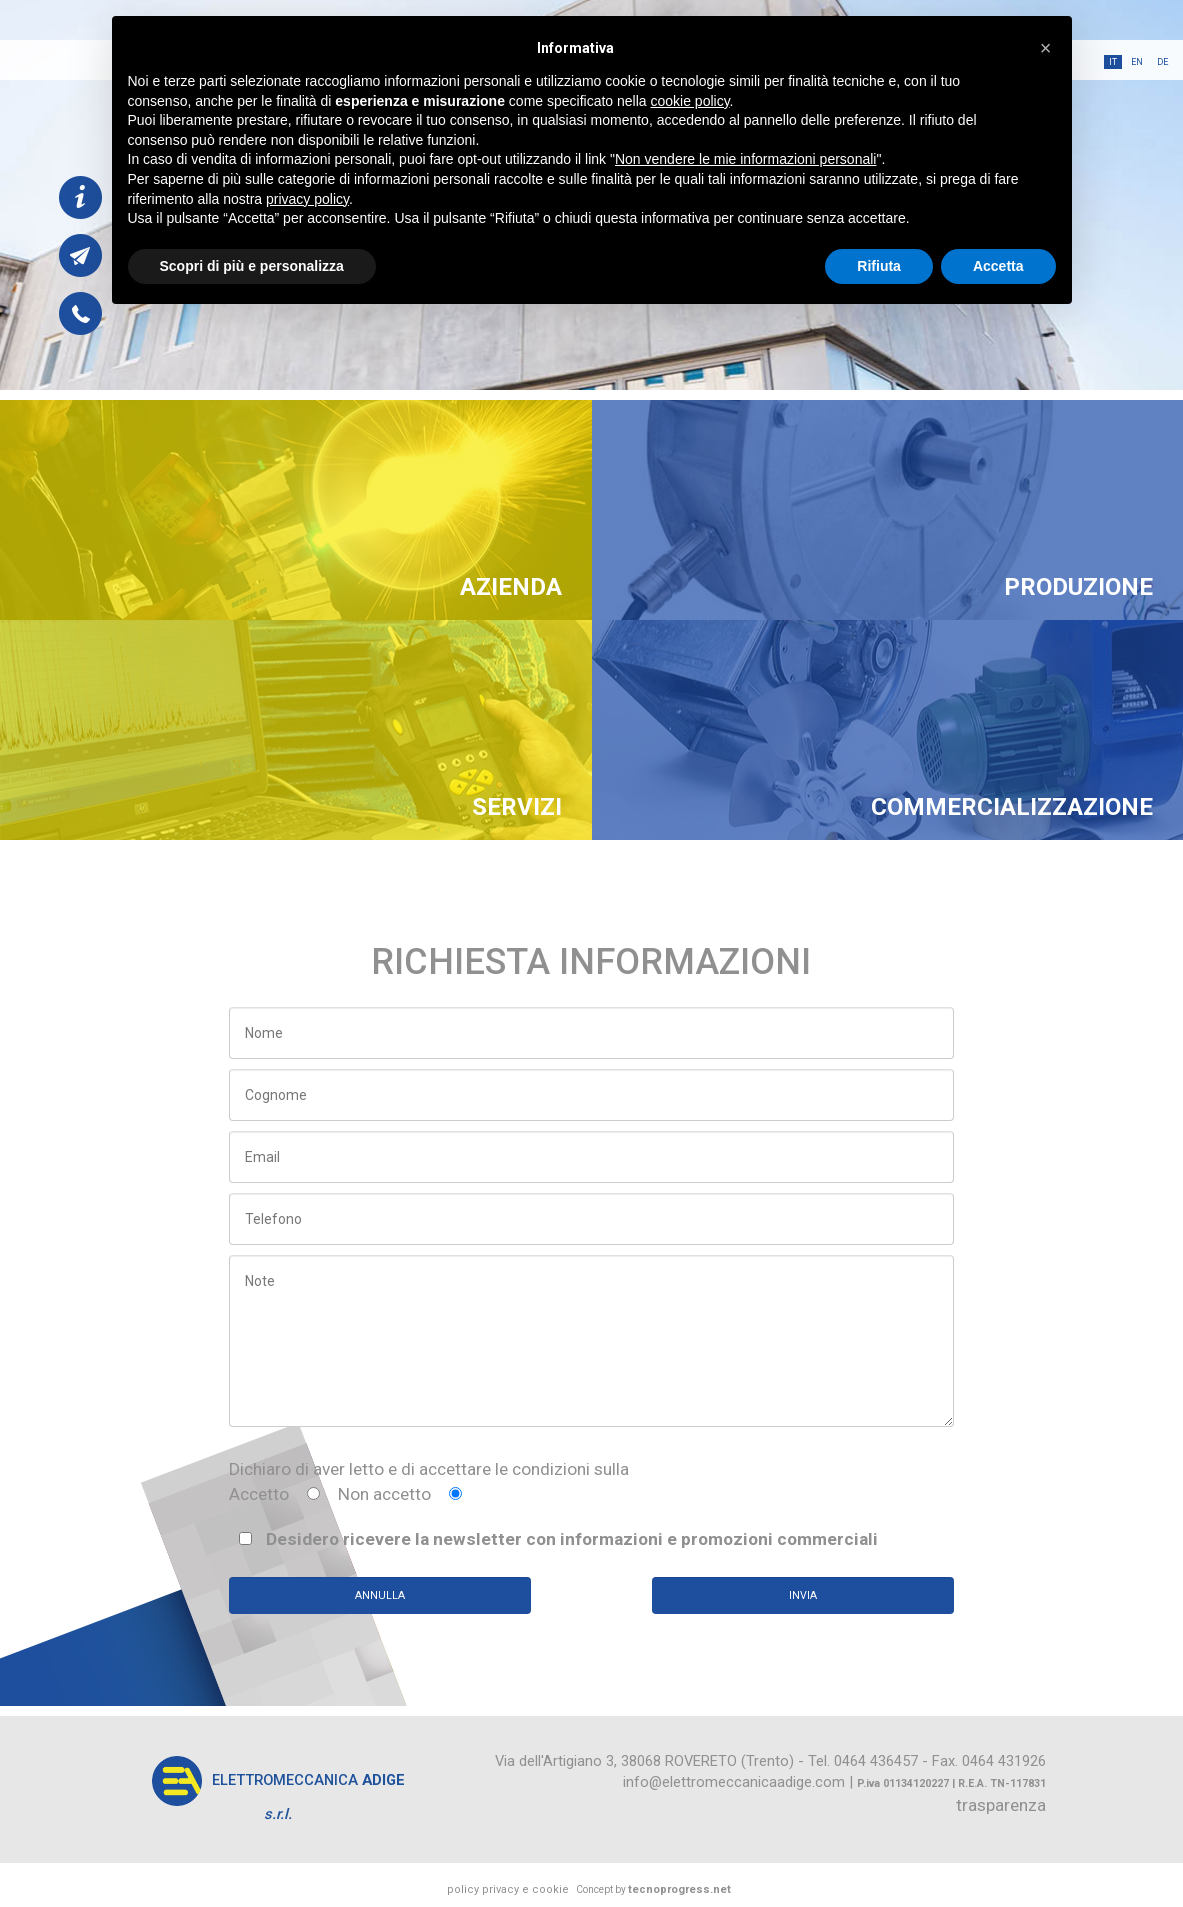 The height and width of the screenshot is (1907, 1183). I want to click on Scopri di più e personalizza [button], so click(252, 266).